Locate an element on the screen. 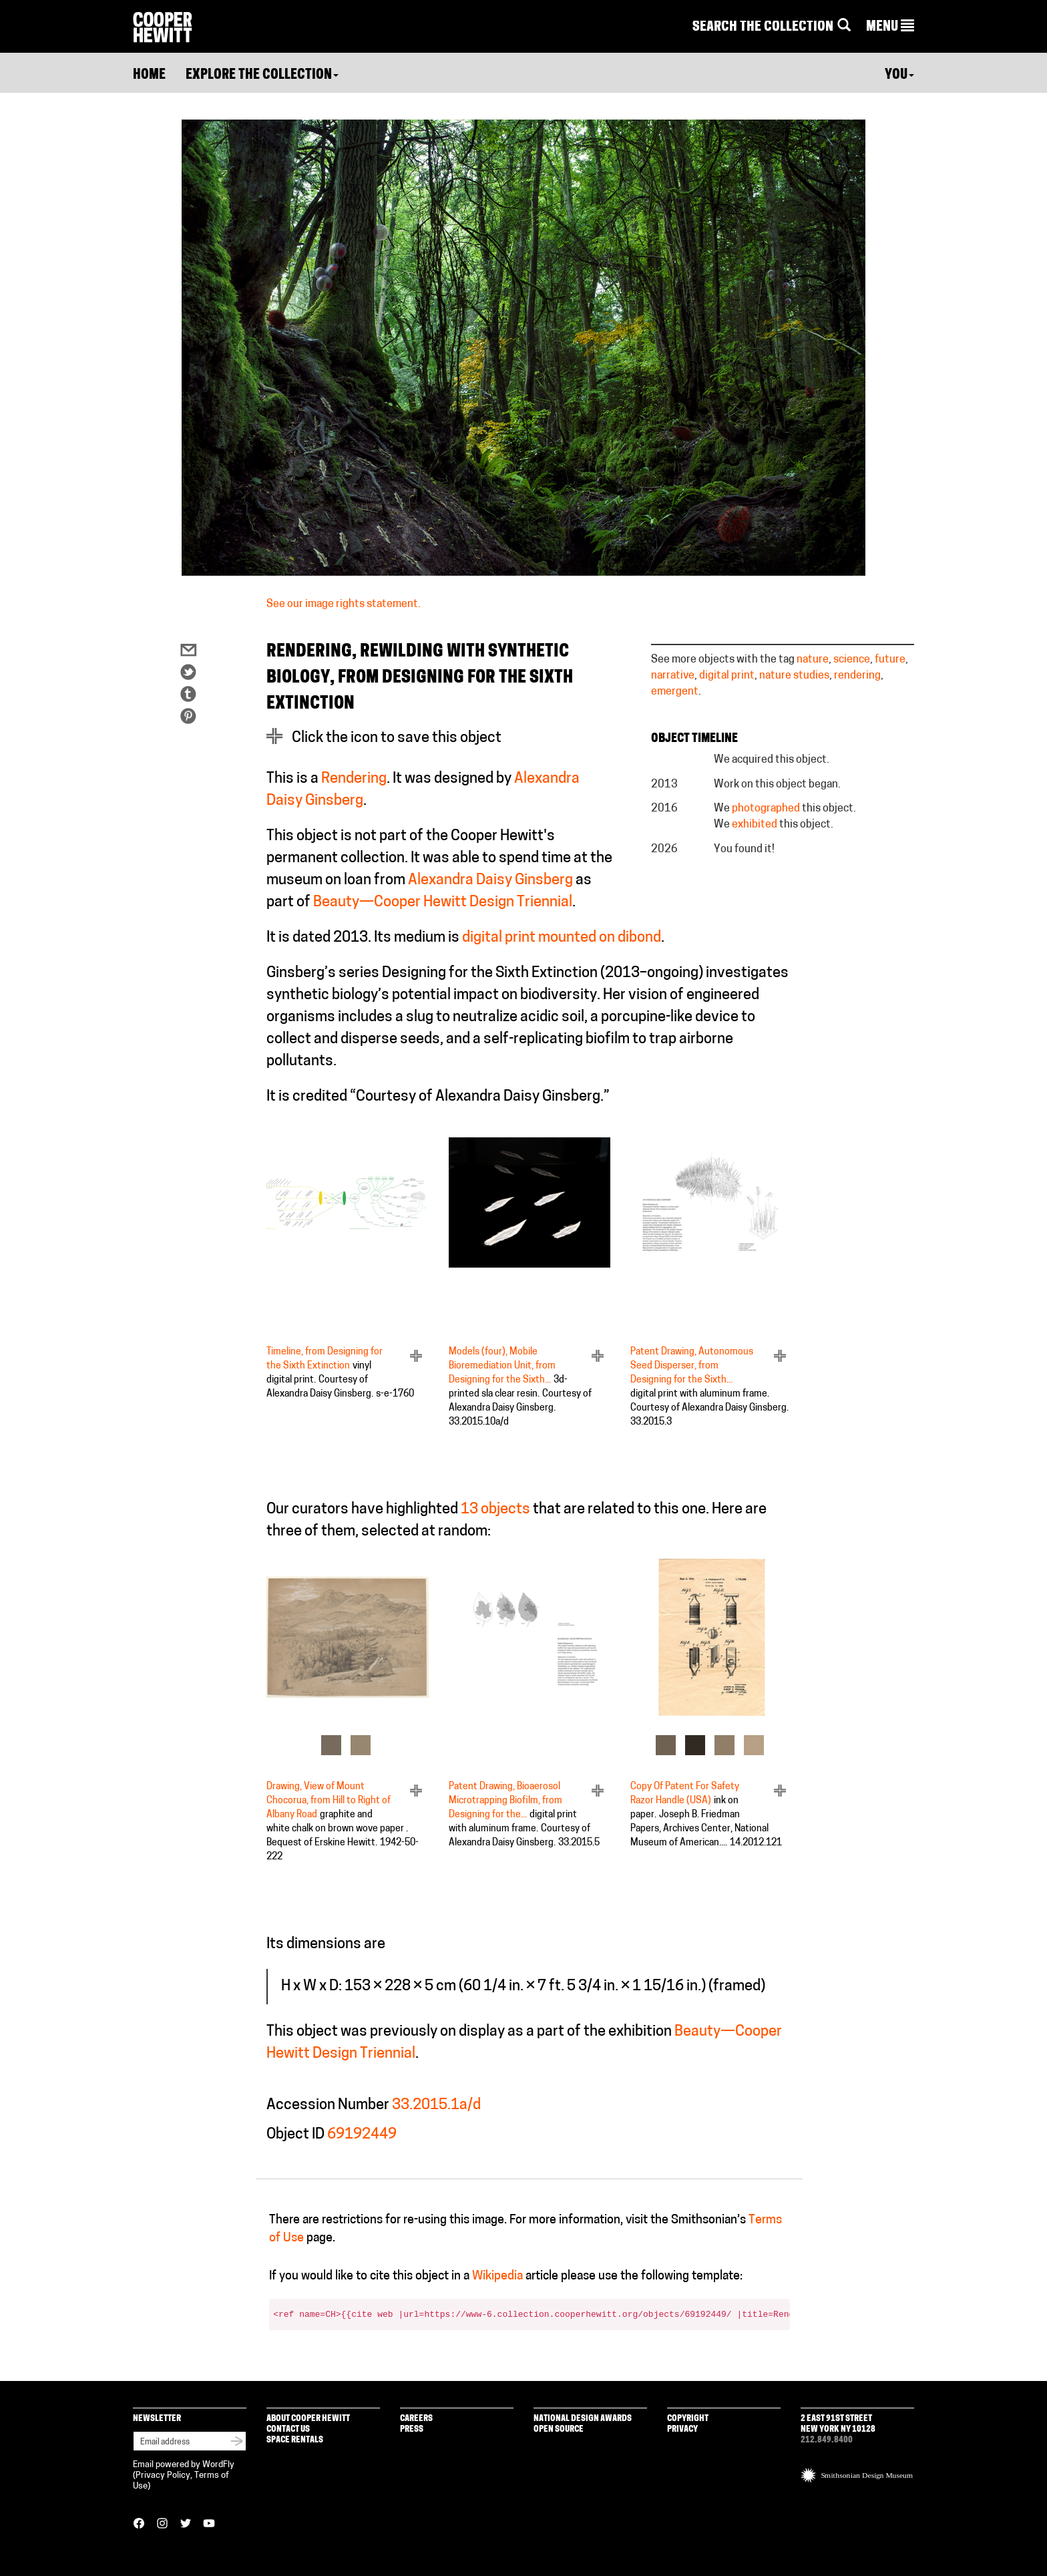  emergent is located at coordinates (674, 692).